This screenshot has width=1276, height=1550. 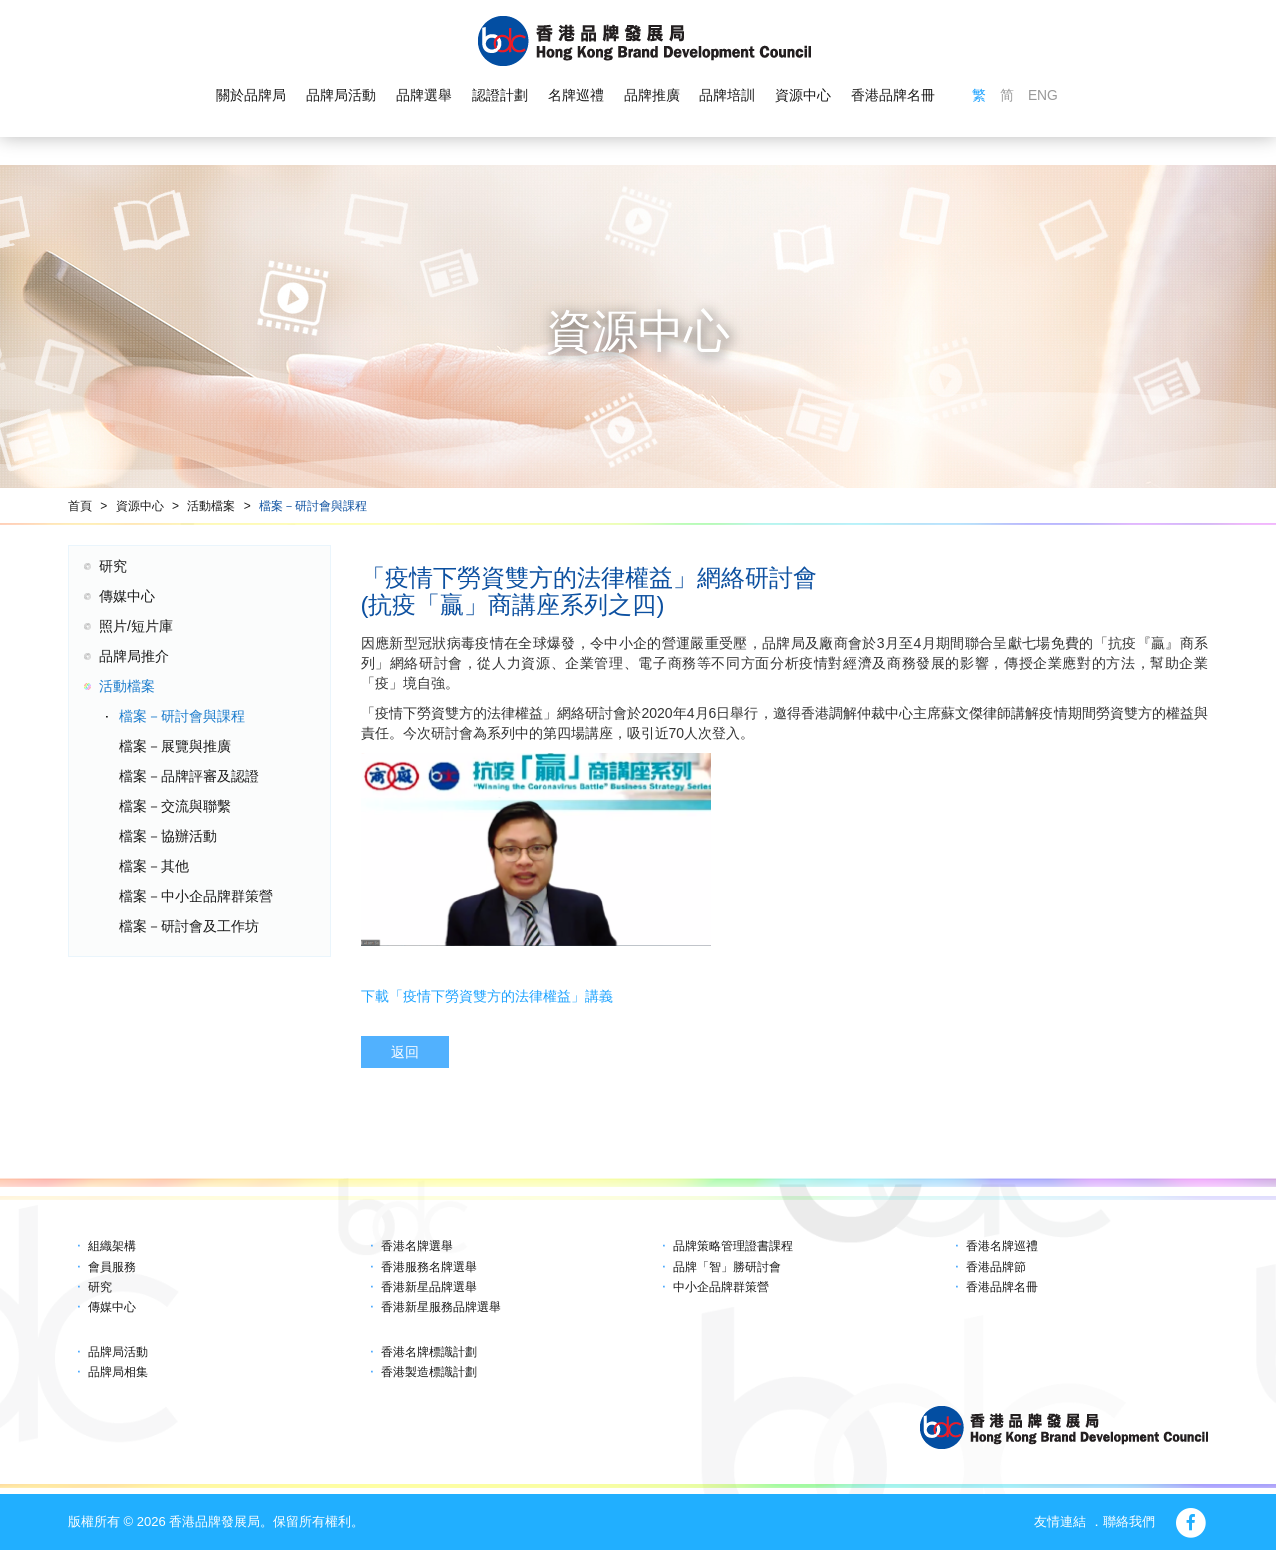 I want to click on 香港製造標識計劃, so click(x=429, y=1372).